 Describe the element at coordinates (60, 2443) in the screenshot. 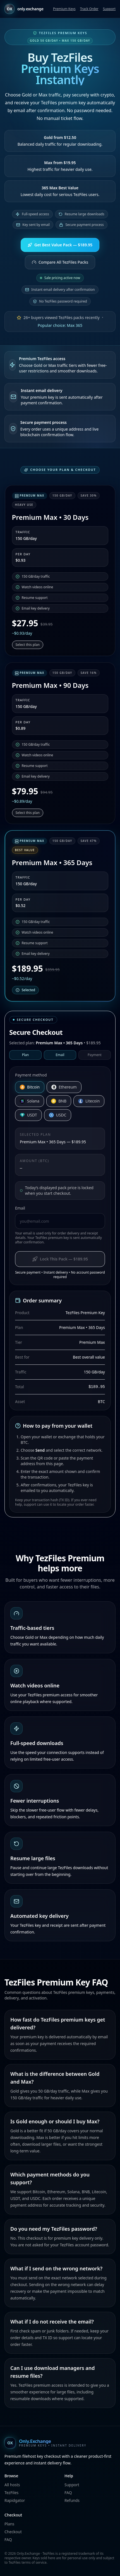

I see `[Only.Exchange home]` at that location.